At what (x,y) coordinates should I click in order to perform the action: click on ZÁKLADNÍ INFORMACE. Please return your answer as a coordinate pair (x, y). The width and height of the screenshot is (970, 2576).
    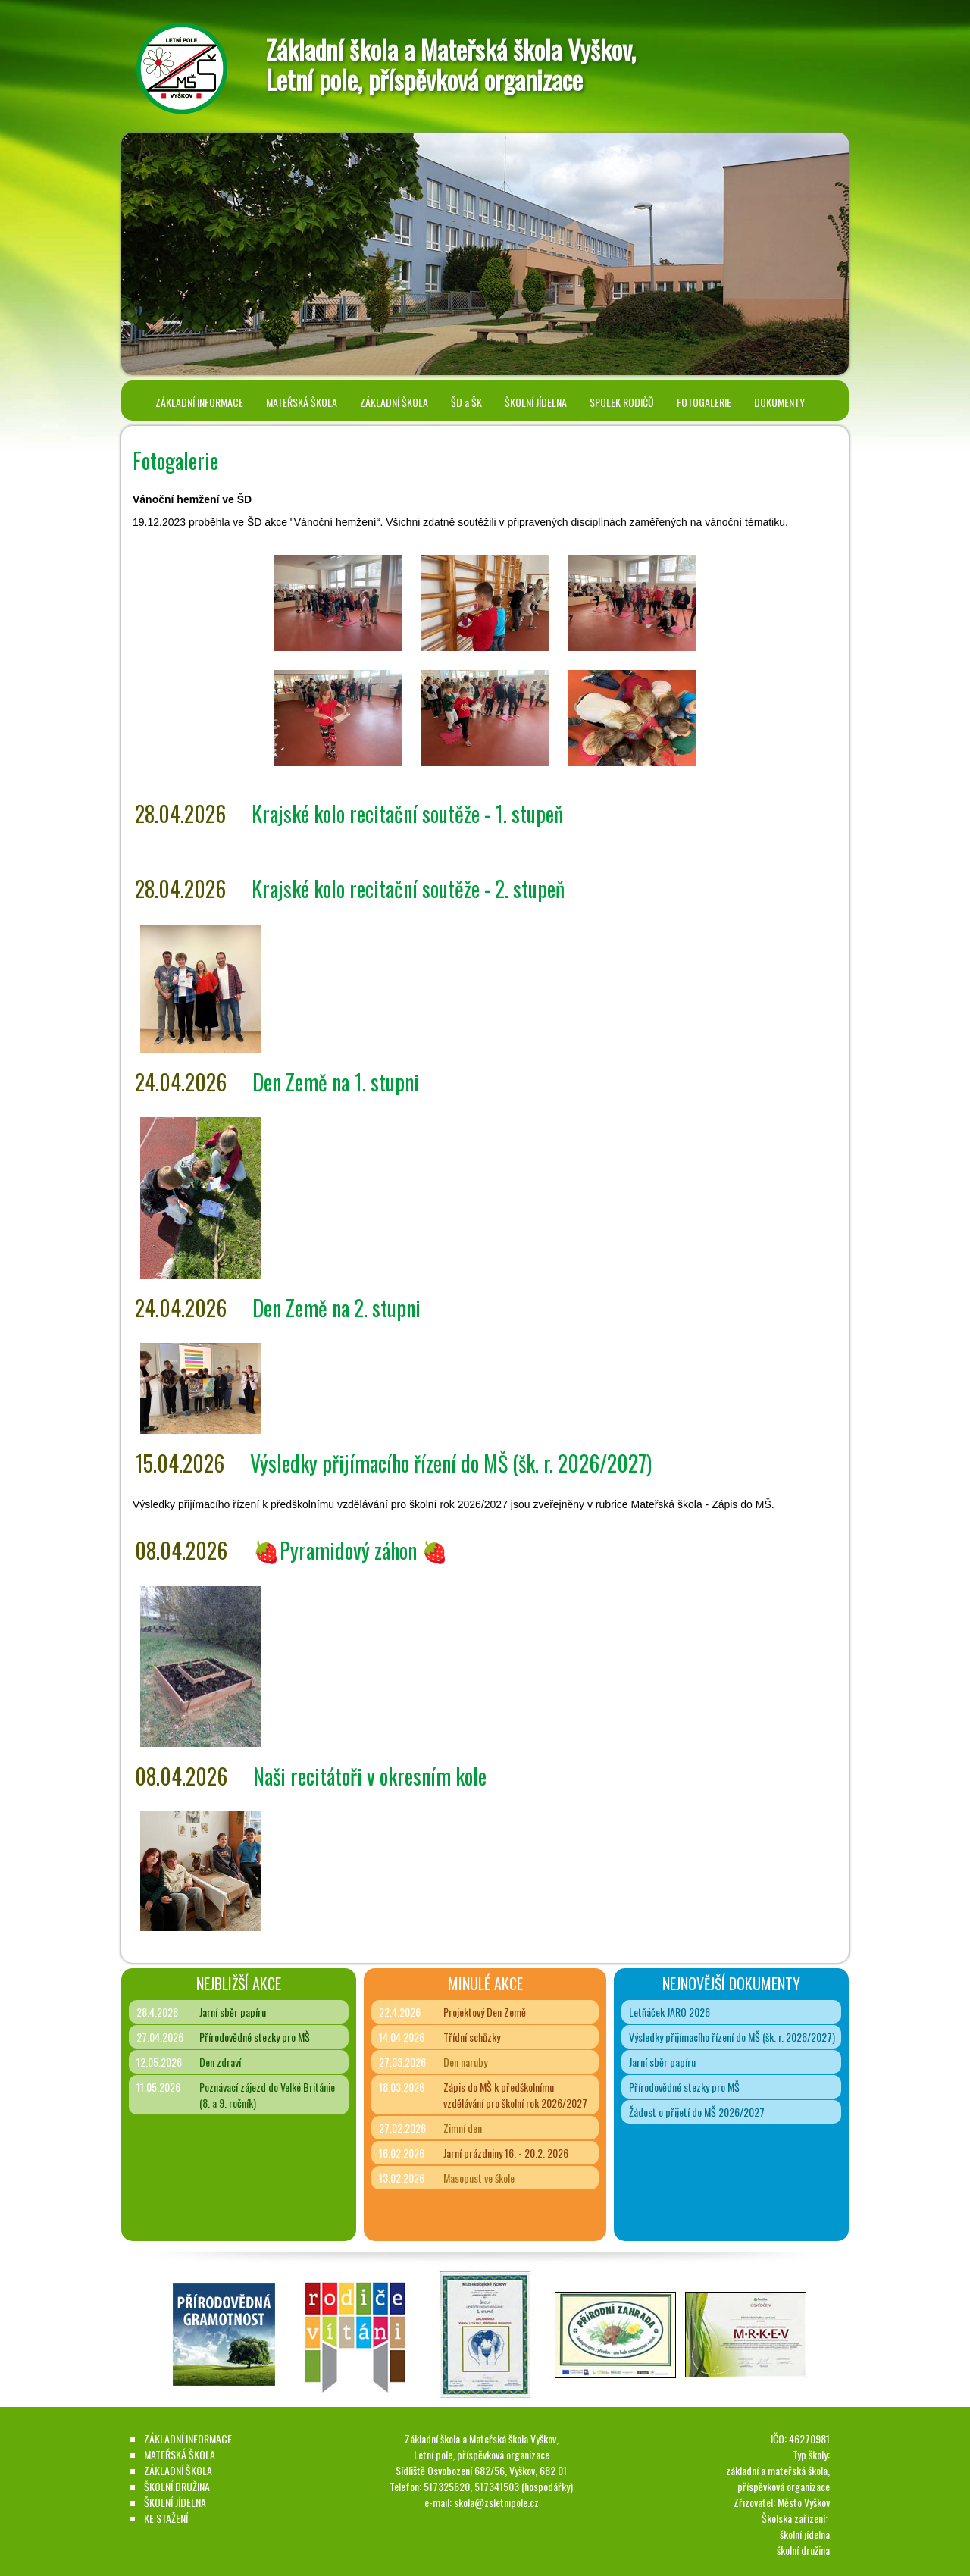
    Looking at the image, I should click on (199, 402).